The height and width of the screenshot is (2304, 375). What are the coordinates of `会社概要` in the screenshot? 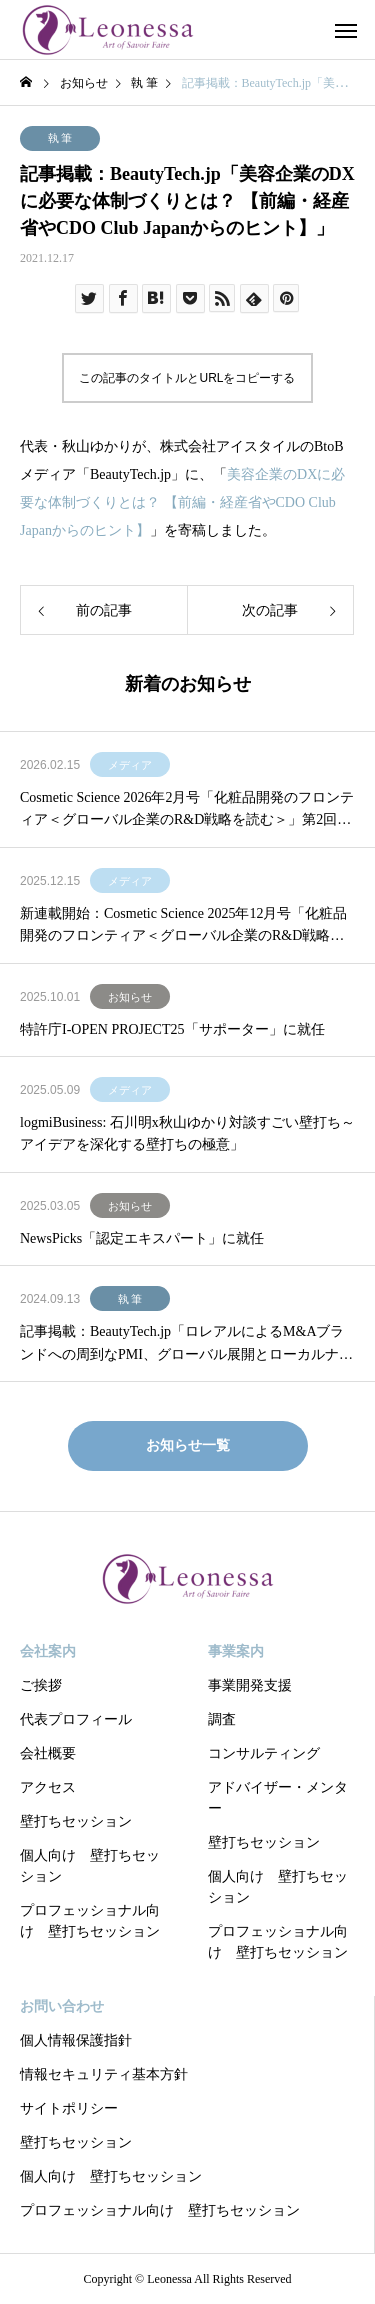 It's located at (48, 1753).